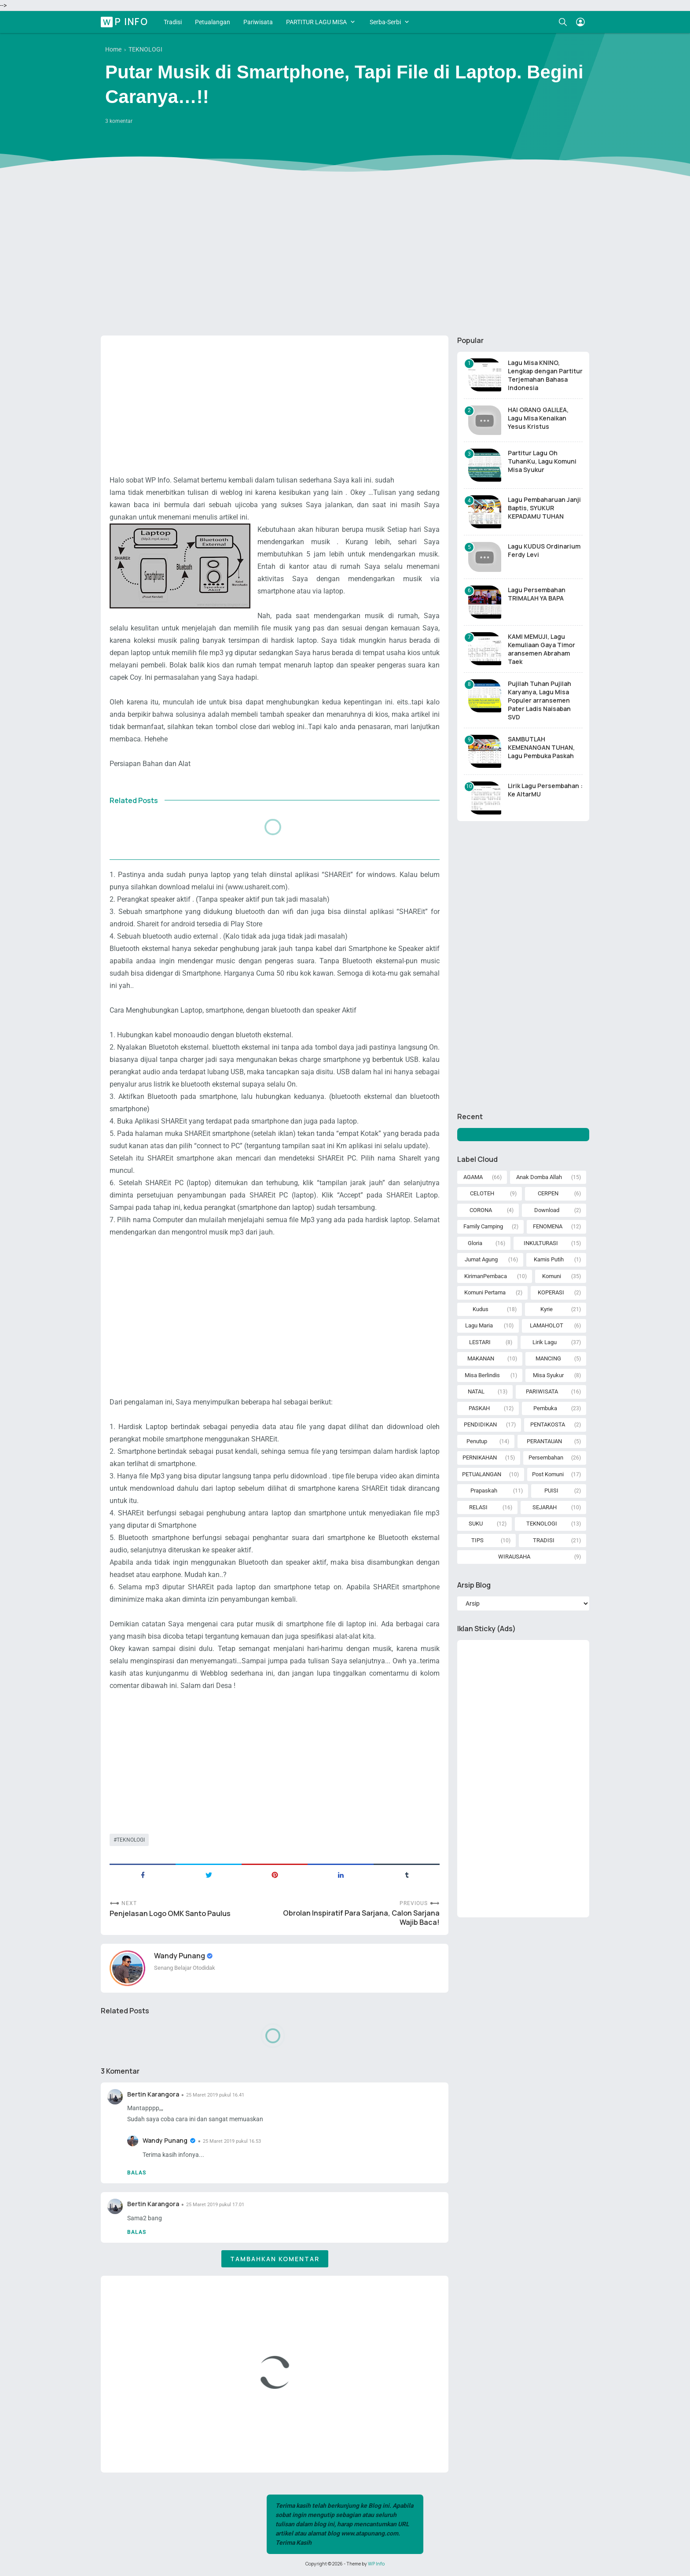  Describe the element at coordinates (548, 1193) in the screenshot. I see `CERPEN` at that location.